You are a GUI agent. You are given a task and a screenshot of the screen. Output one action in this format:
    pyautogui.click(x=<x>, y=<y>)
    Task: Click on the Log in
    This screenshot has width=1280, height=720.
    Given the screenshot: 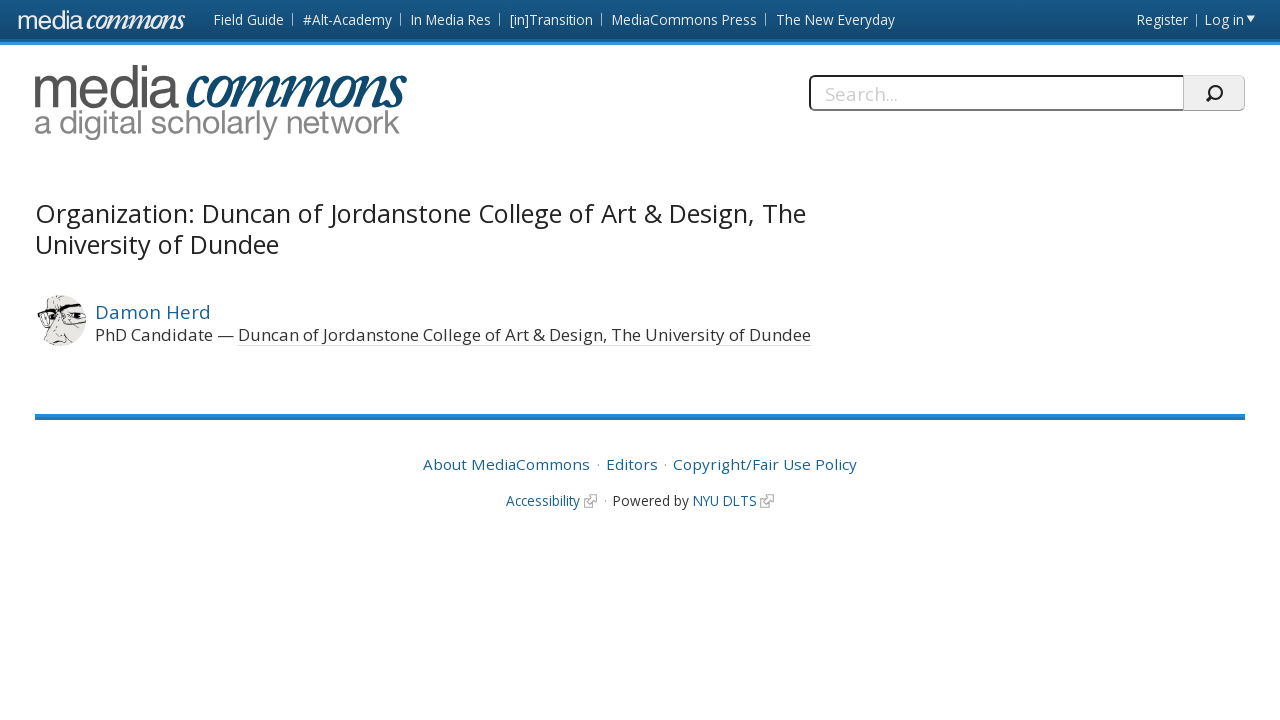 What is the action you would take?
    pyautogui.click(x=1224, y=19)
    